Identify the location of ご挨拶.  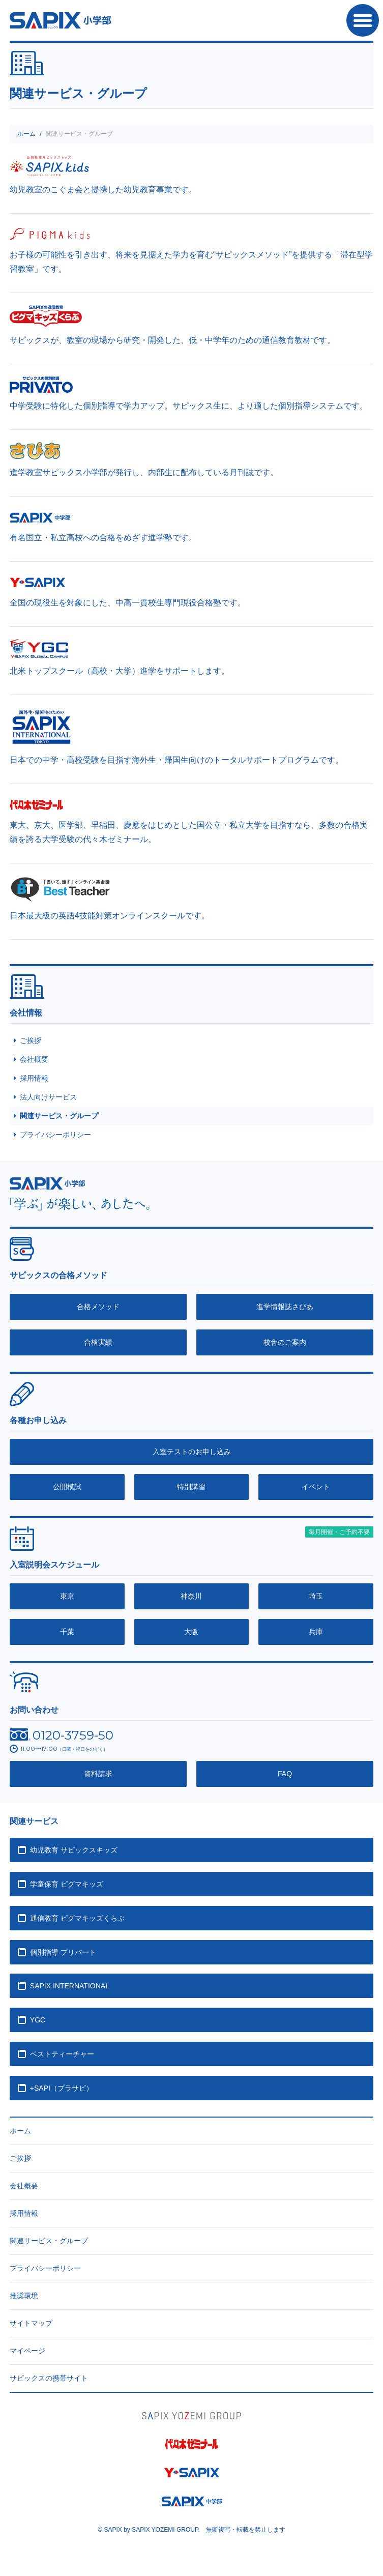
(30, 1040).